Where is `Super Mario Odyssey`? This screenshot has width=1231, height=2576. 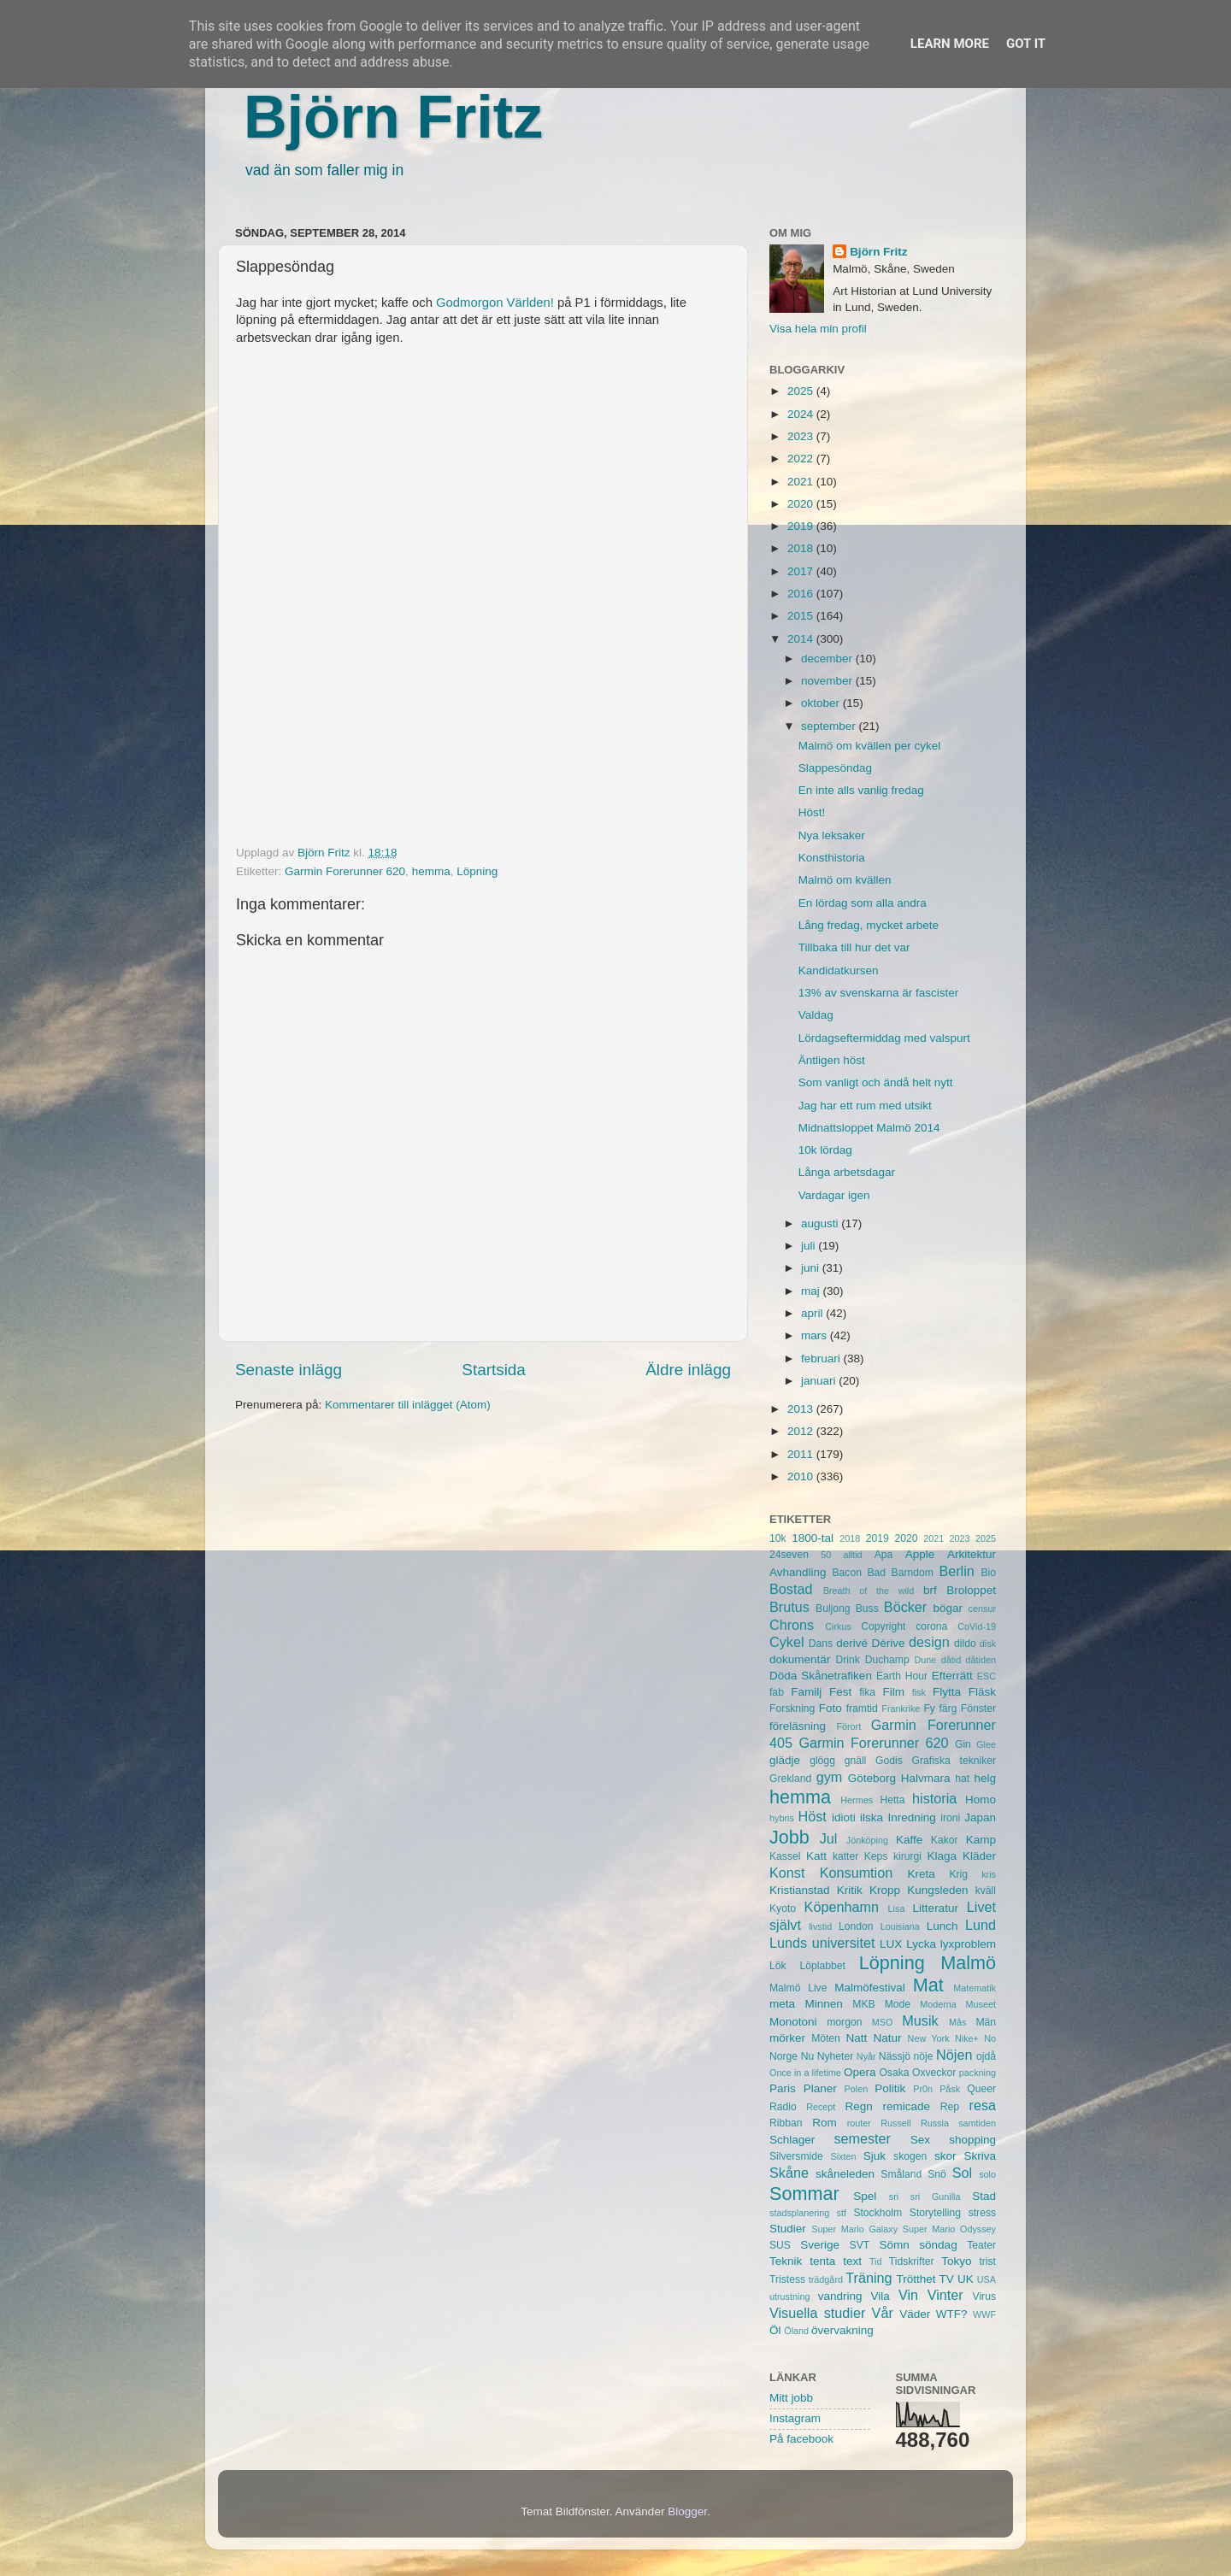
Super Mario Odyssey is located at coordinates (949, 2229).